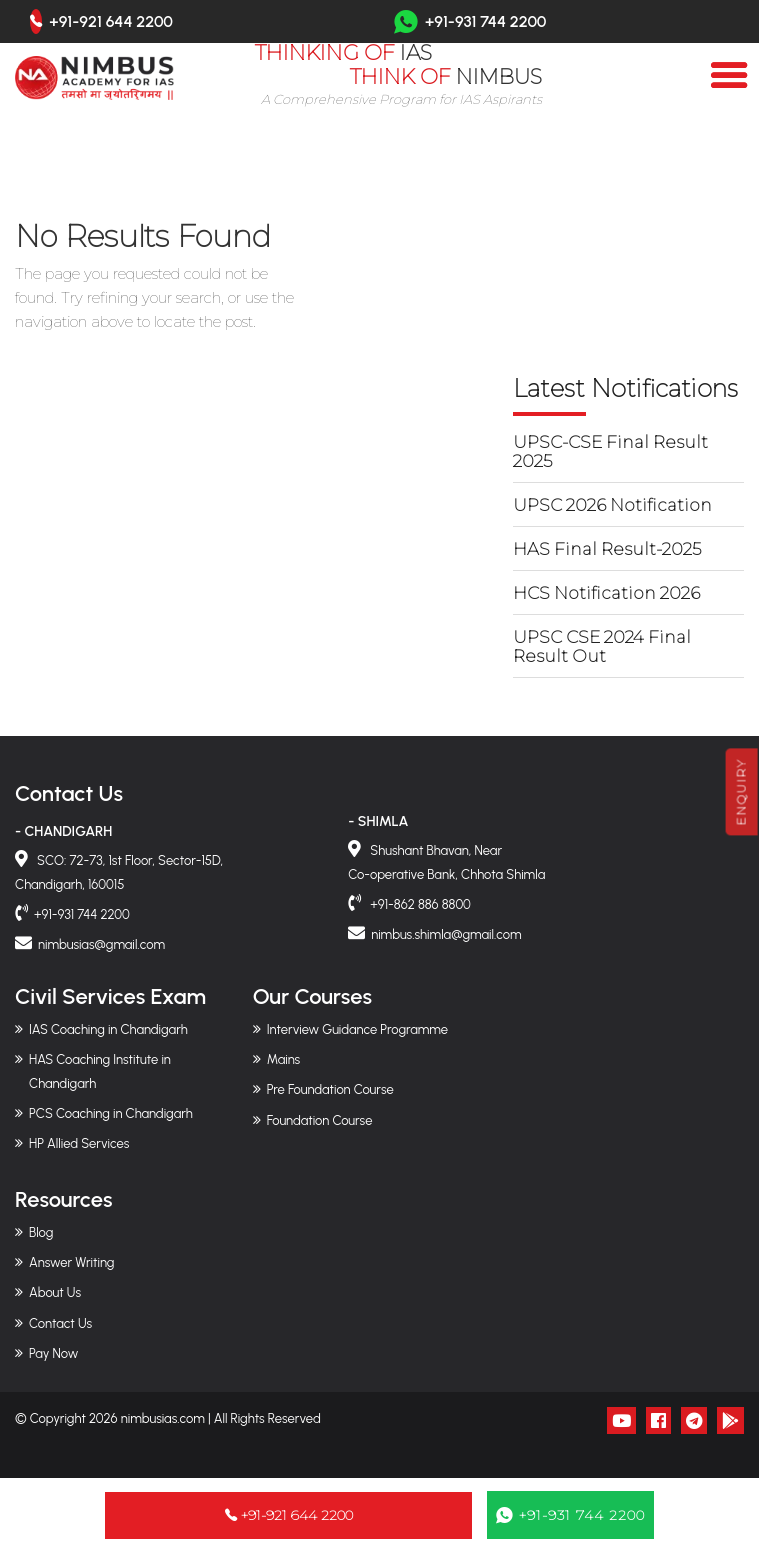  Describe the element at coordinates (41, 1232) in the screenshot. I see `Blog` at that location.